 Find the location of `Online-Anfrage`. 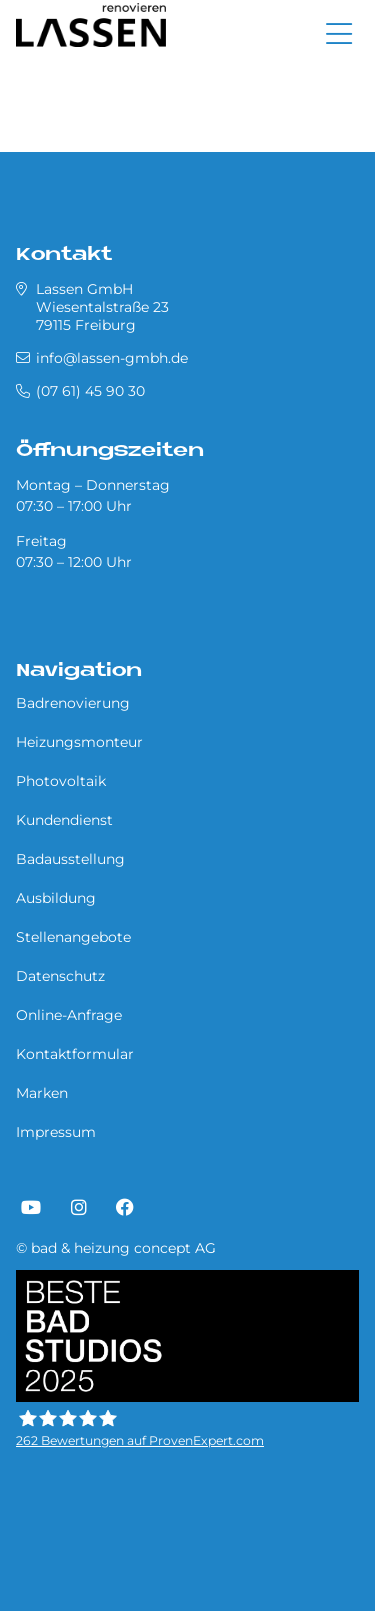

Online-Anfrage is located at coordinates (69, 1015).